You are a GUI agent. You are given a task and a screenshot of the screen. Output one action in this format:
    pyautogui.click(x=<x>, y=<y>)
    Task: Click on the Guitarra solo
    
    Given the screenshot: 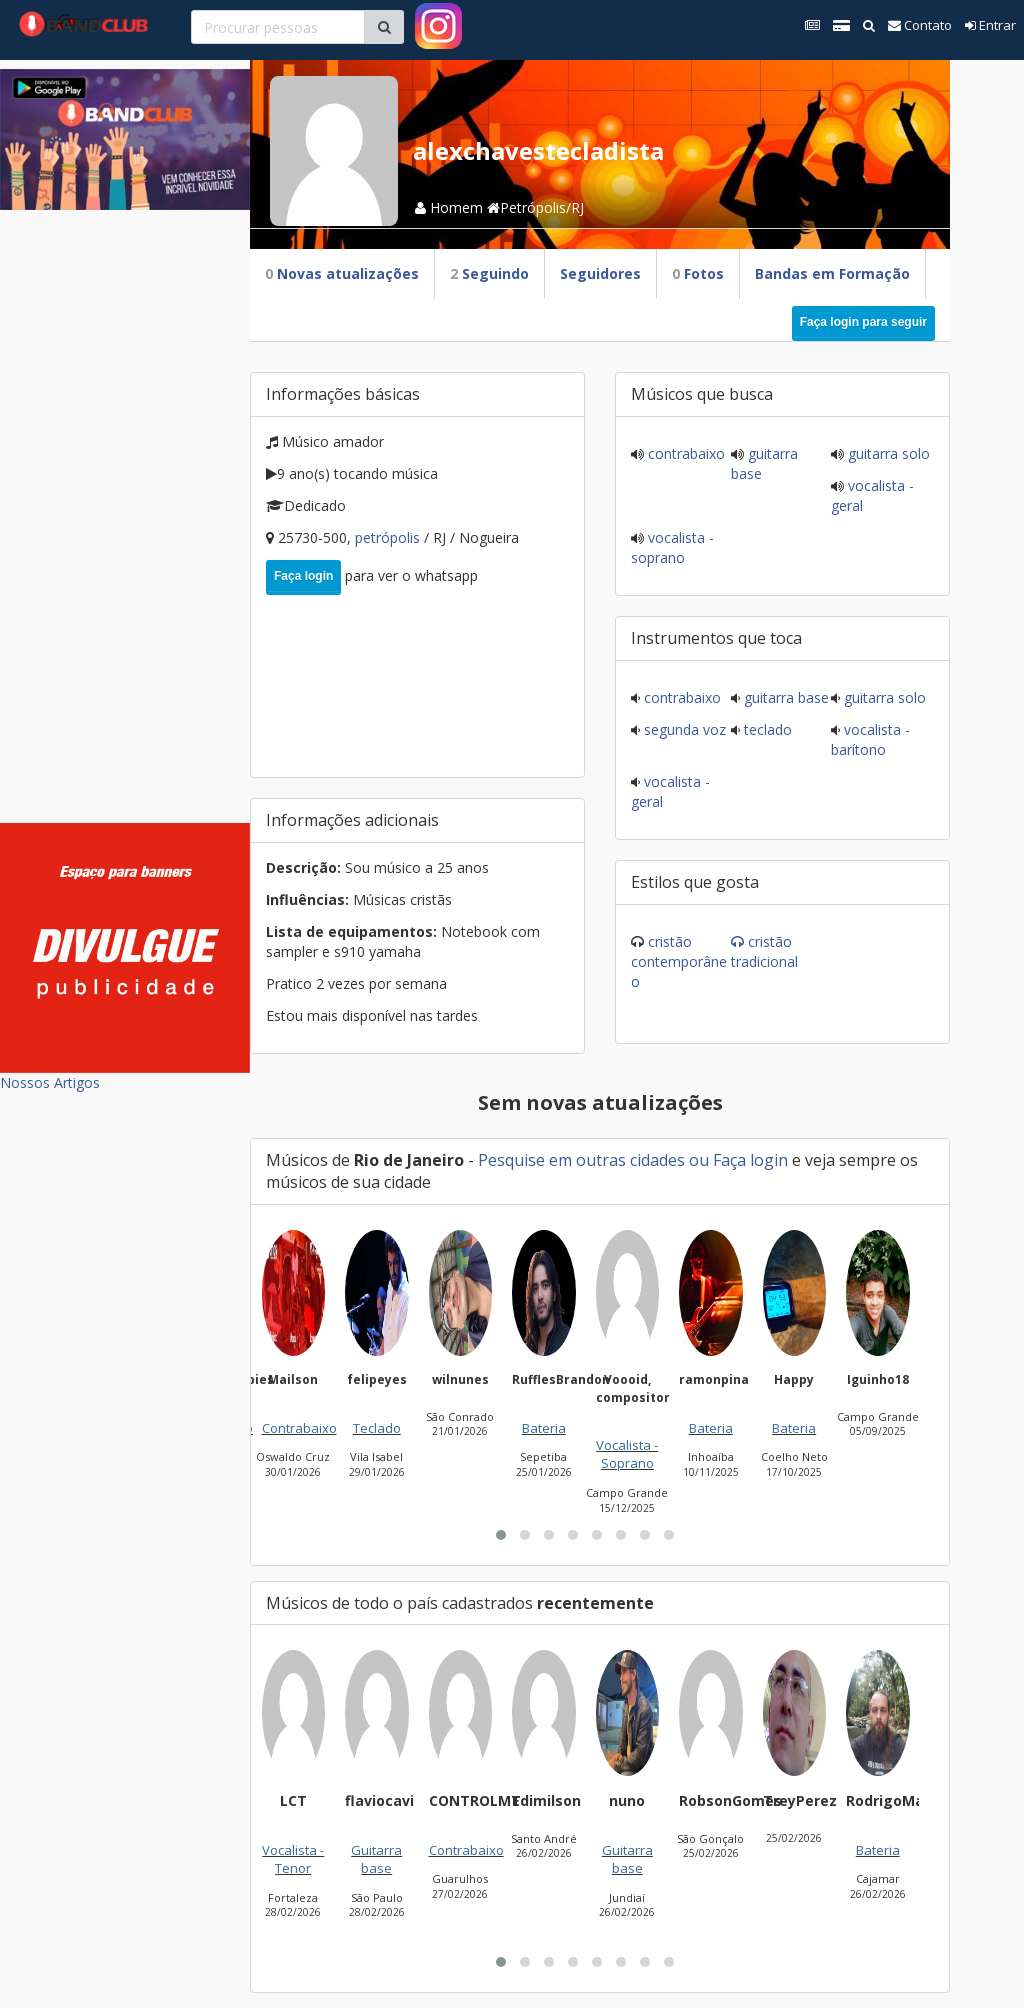 What is the action you would take?
    pyautogui.click(x=887, y=453)
    